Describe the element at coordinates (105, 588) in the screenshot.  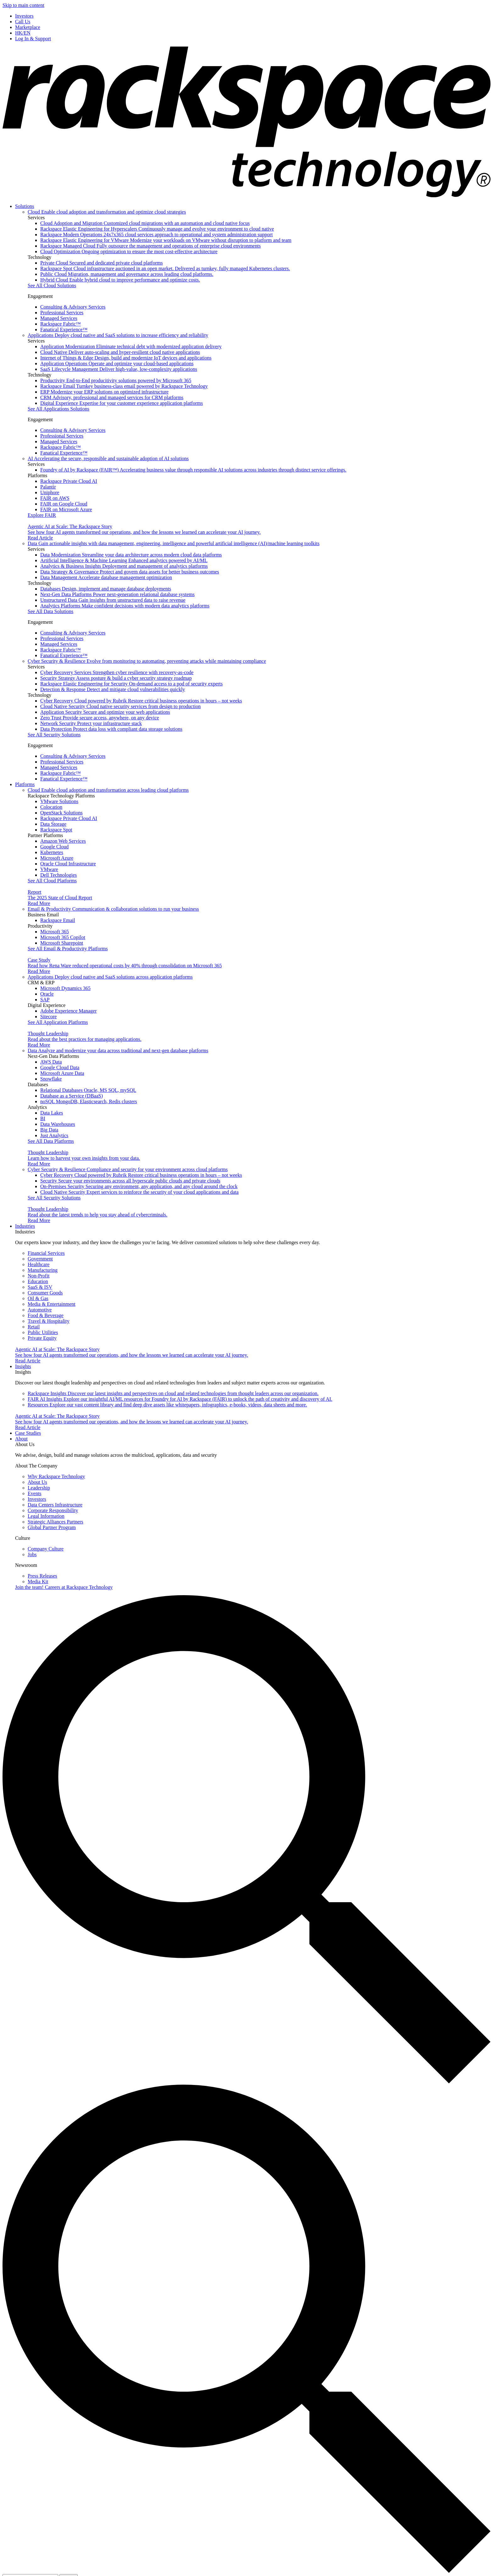
I see `Databases` at that location.